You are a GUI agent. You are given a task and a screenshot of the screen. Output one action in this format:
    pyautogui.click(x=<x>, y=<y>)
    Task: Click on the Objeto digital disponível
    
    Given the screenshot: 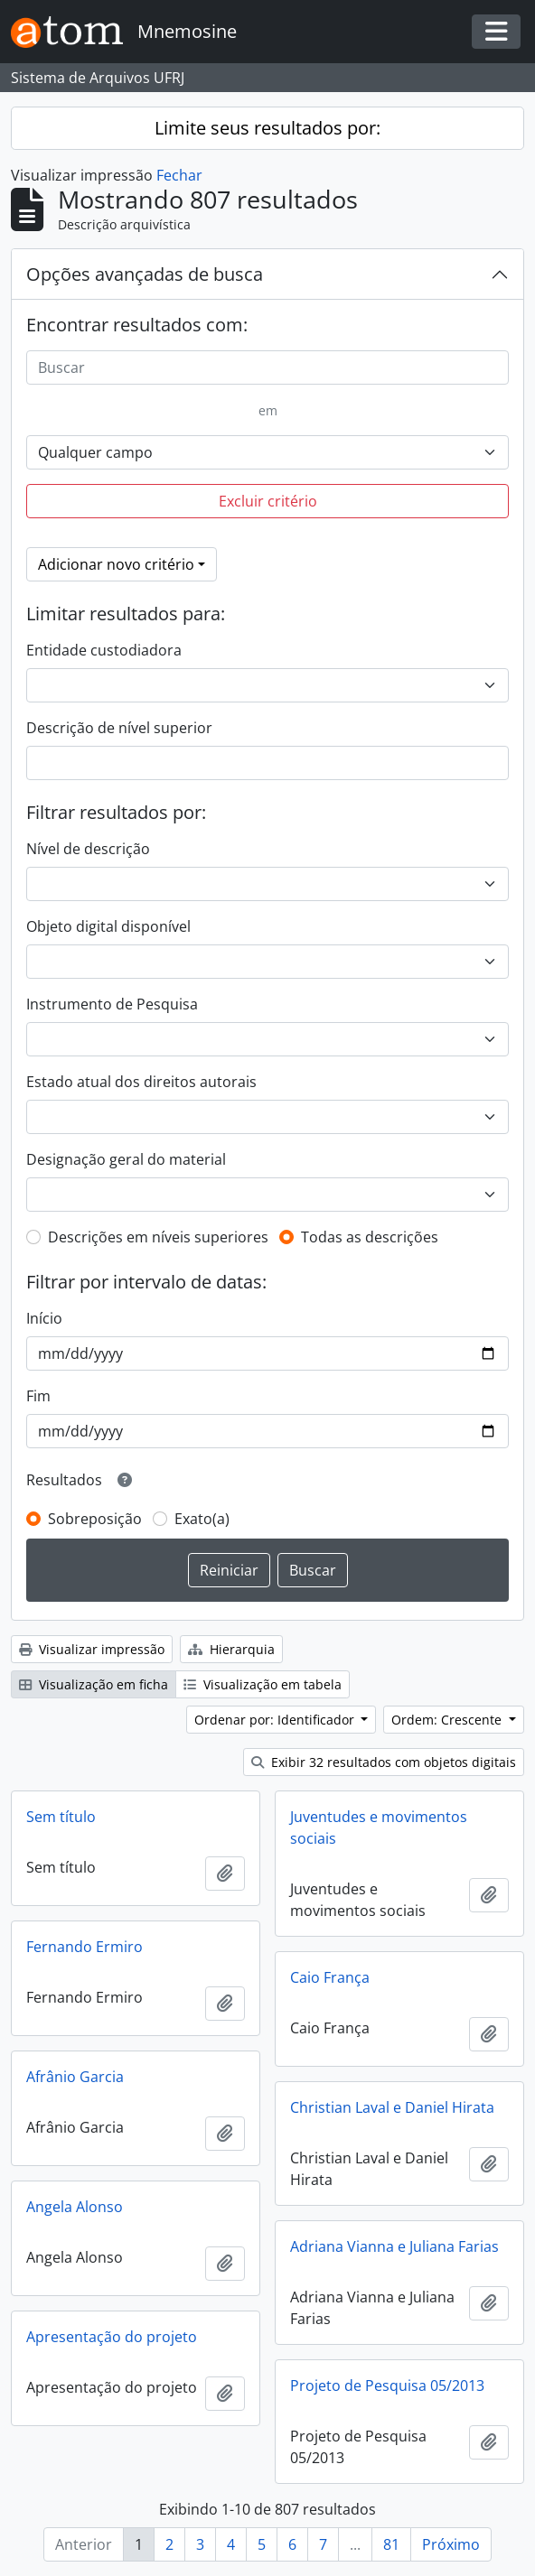 What is the action you would take?
    pyautogui.click(x=108, y=926)
    